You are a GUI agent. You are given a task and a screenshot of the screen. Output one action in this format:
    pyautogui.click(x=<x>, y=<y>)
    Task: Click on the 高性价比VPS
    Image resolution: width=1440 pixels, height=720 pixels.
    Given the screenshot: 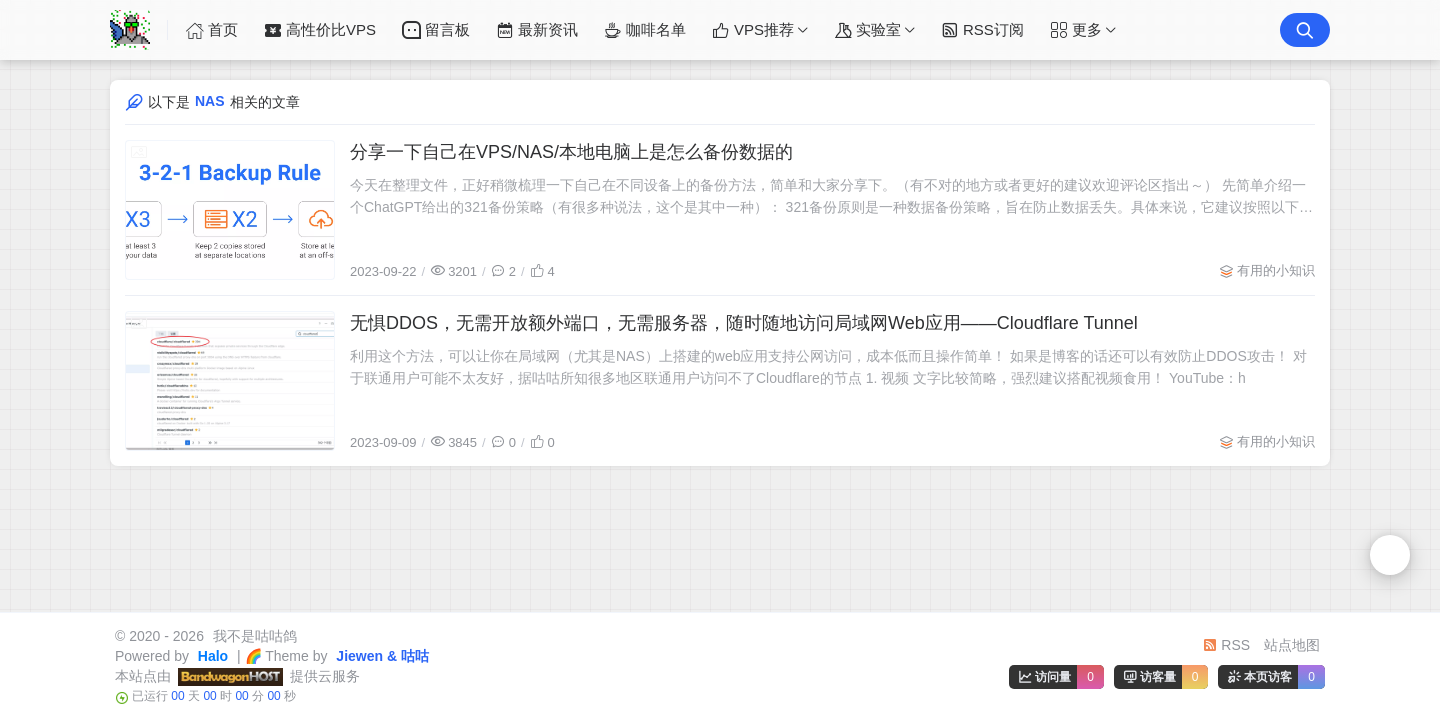 What is the action you would take?
    pyautogui.click(x=320, y=30)
    